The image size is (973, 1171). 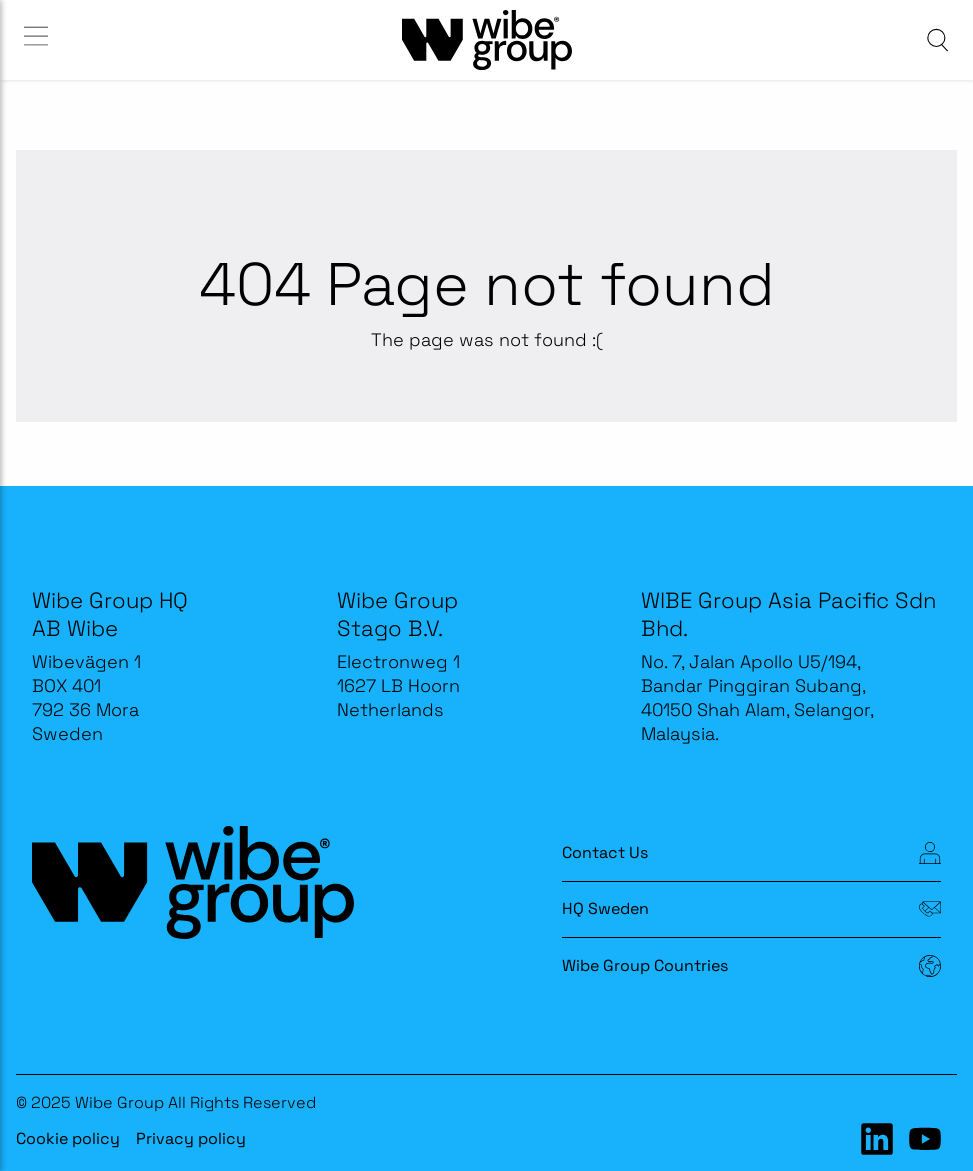 I want to click on Privacy policy, so click(x=191, y=1138).